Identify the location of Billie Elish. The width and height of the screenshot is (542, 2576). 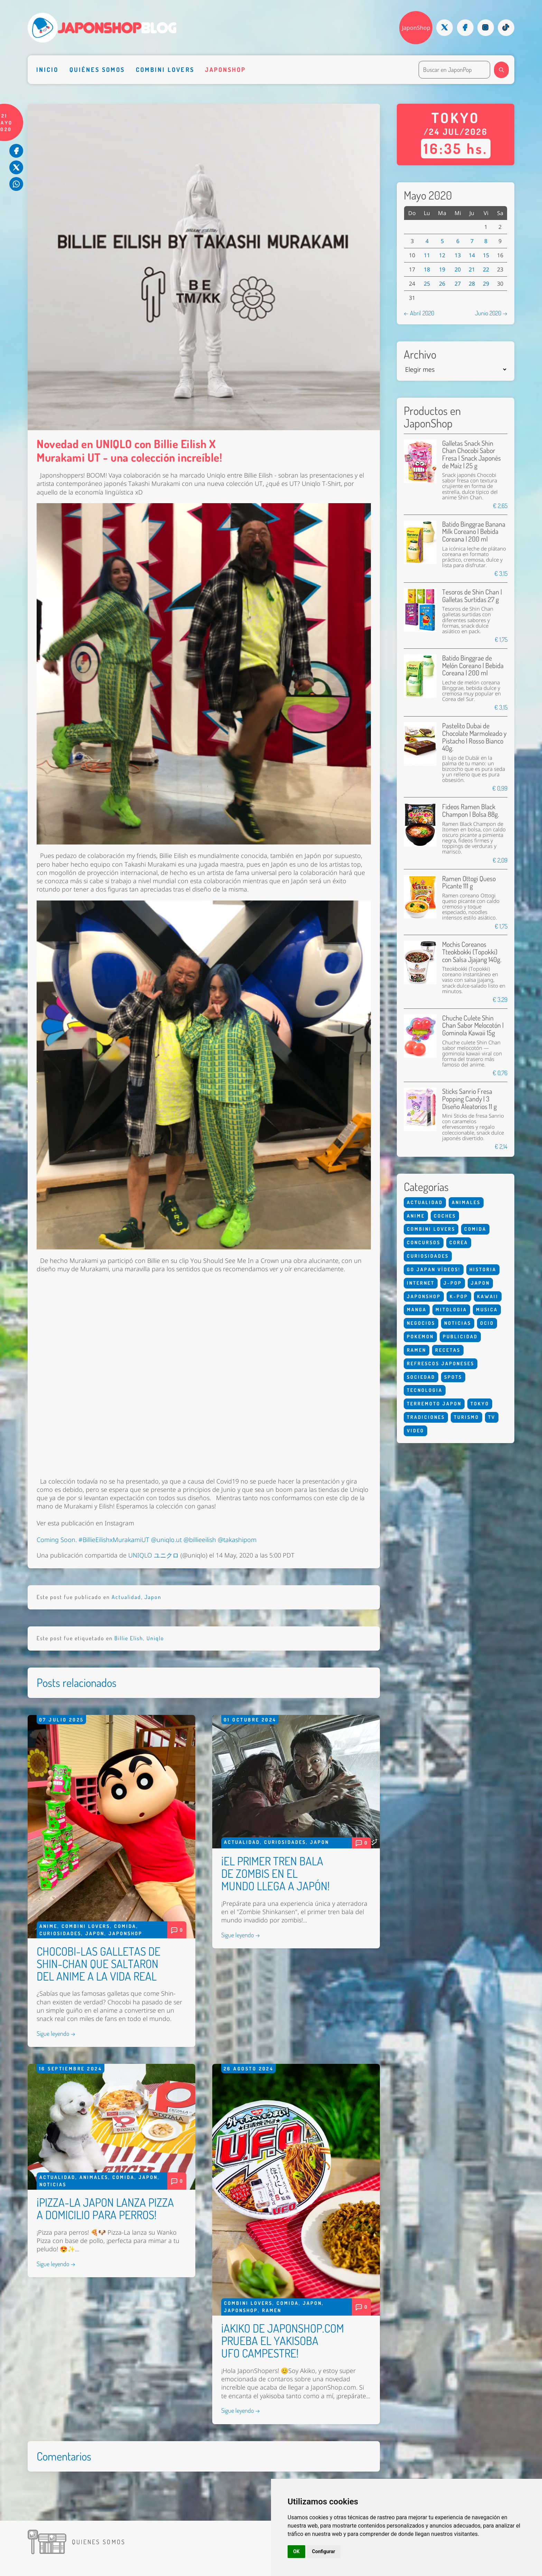
(128, 1638).